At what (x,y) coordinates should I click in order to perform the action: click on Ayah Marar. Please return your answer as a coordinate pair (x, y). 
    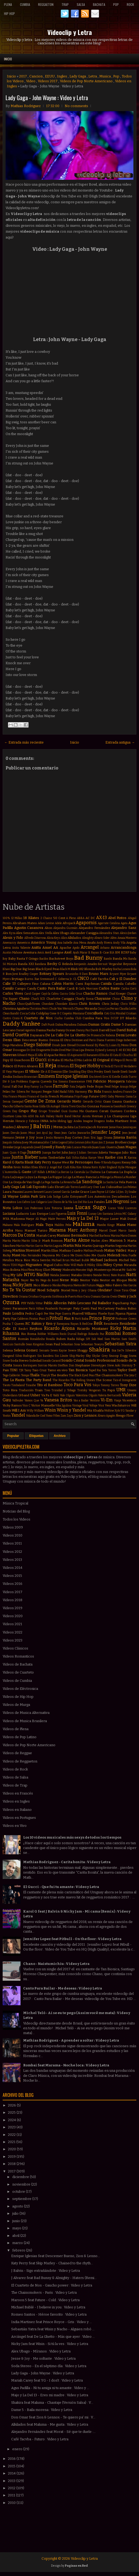
    Looking at the image, I should click on (80, 952).